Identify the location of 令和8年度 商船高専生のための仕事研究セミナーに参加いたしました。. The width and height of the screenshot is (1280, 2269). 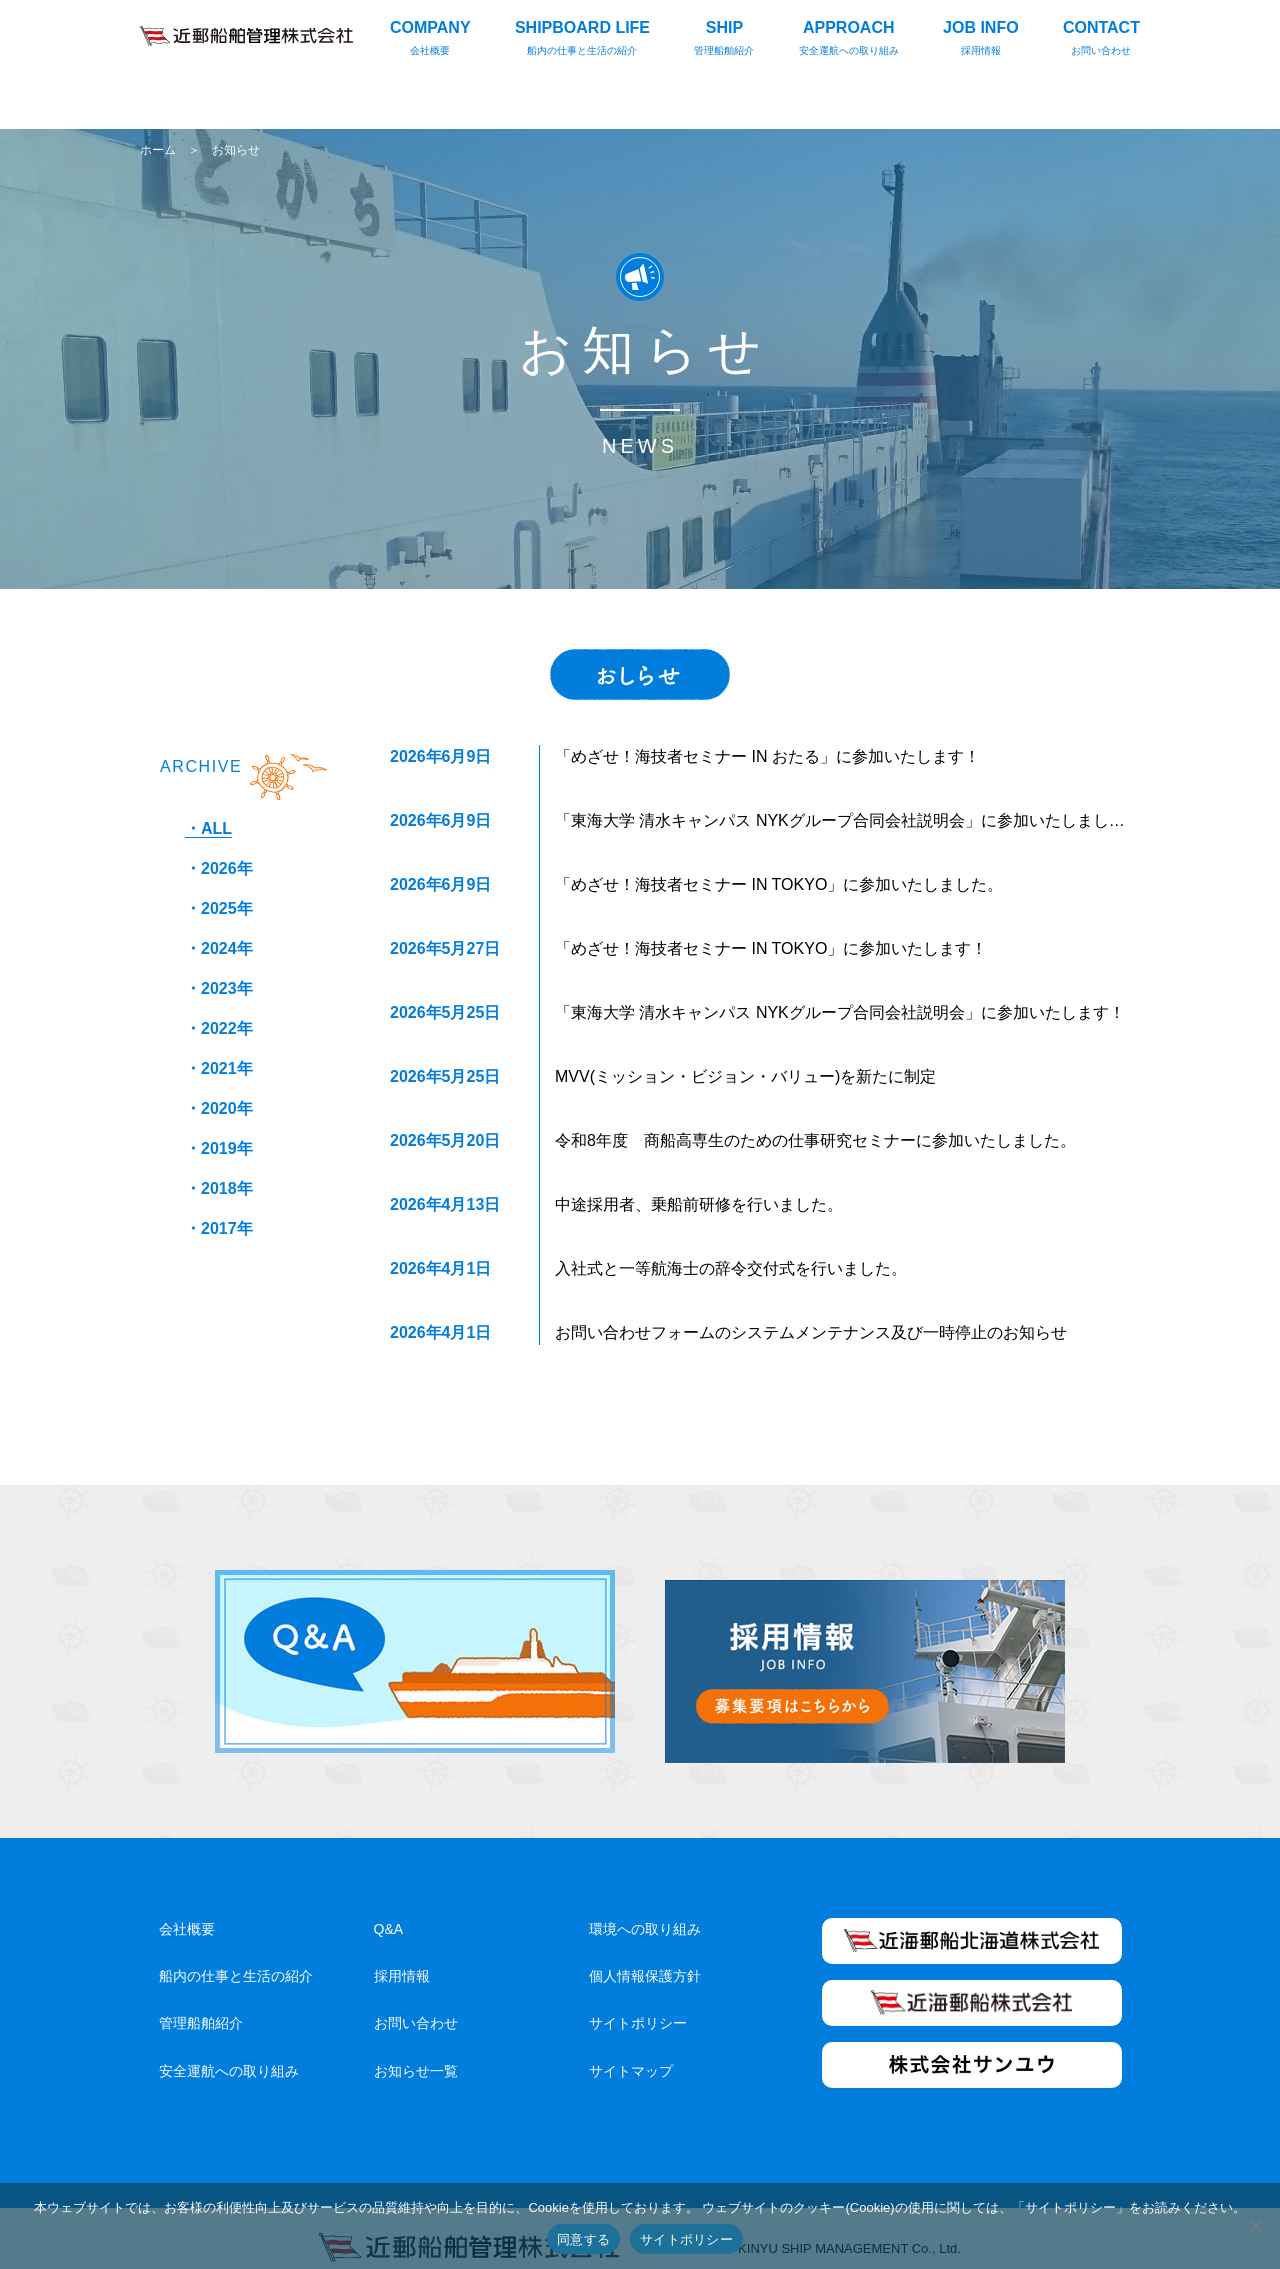
(815, 1140).